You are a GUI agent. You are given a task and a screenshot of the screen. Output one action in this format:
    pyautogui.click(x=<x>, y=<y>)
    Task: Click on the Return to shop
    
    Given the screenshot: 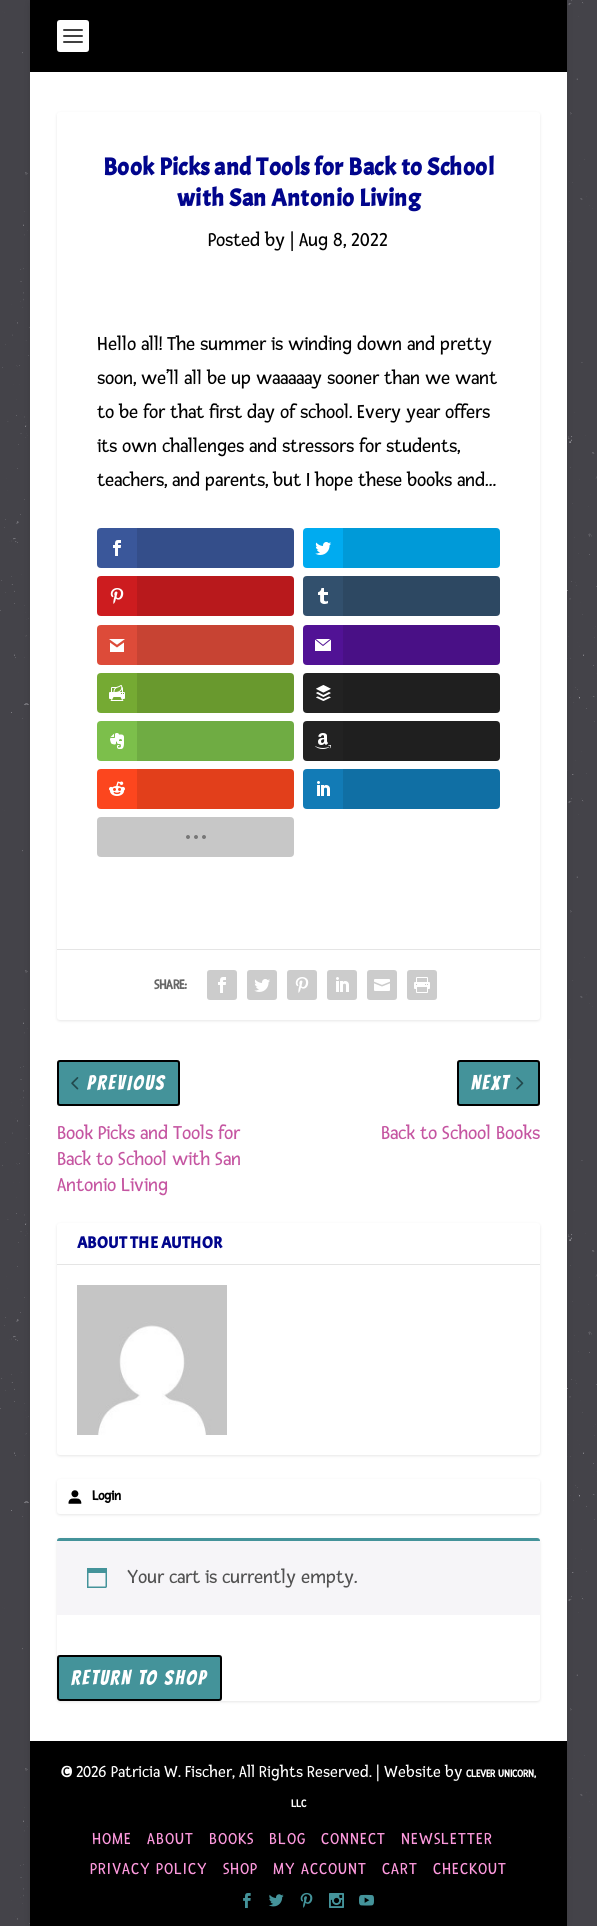 What is the action you would take?
    pyautogui.click(x=139, y=1678)
    